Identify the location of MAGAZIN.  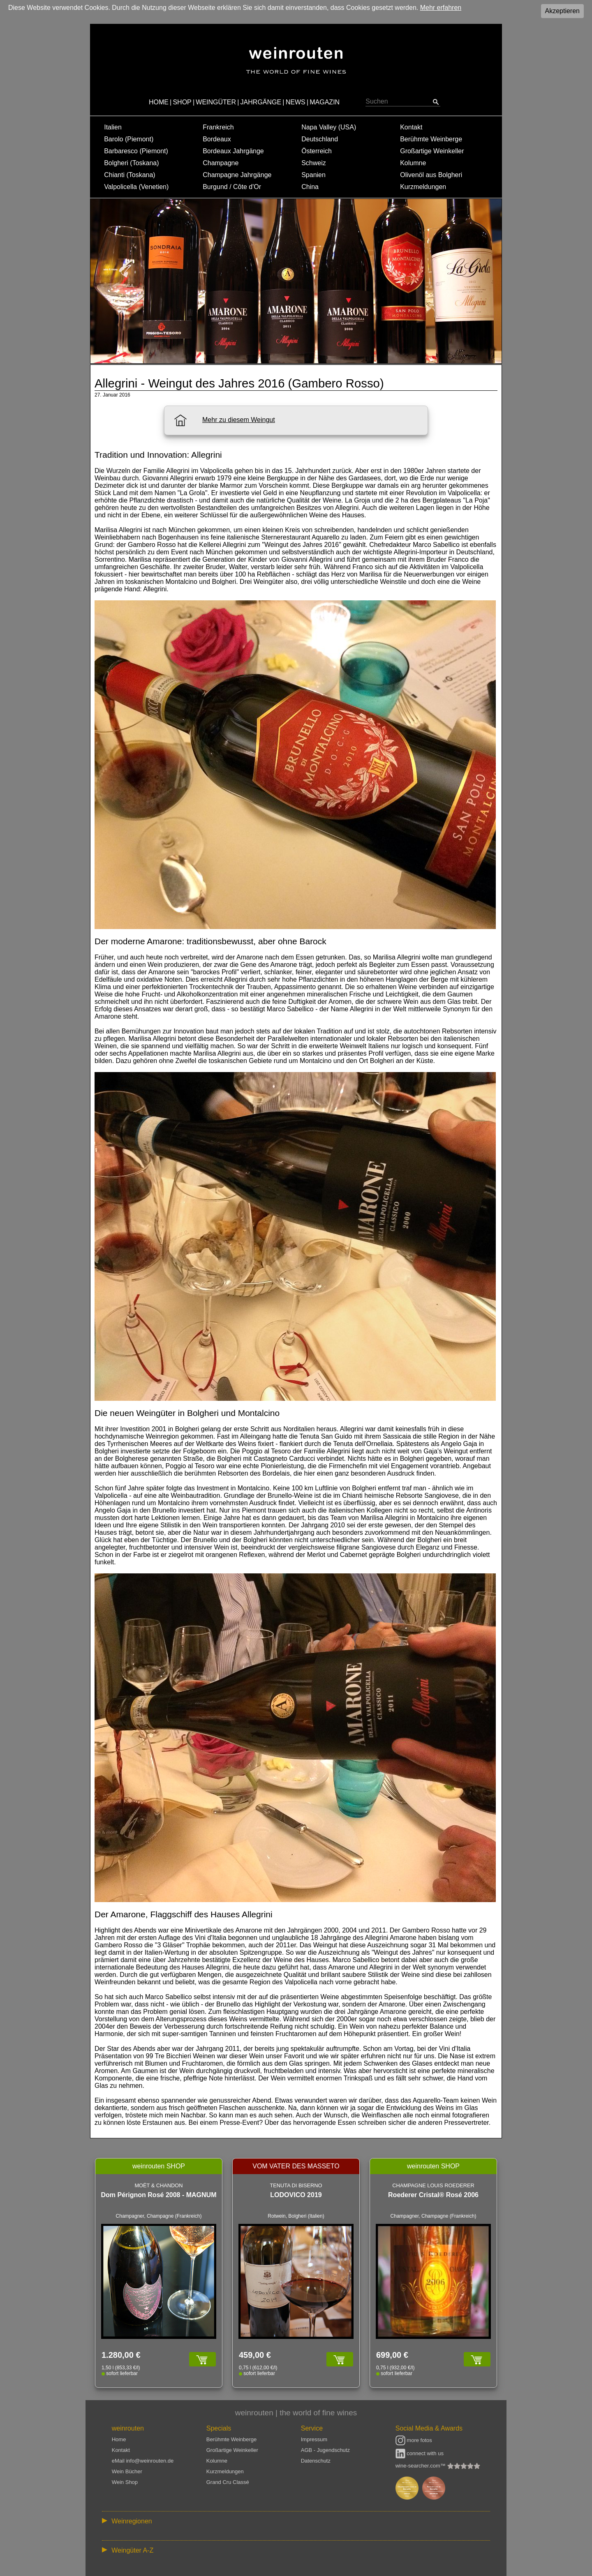
(325, 102).